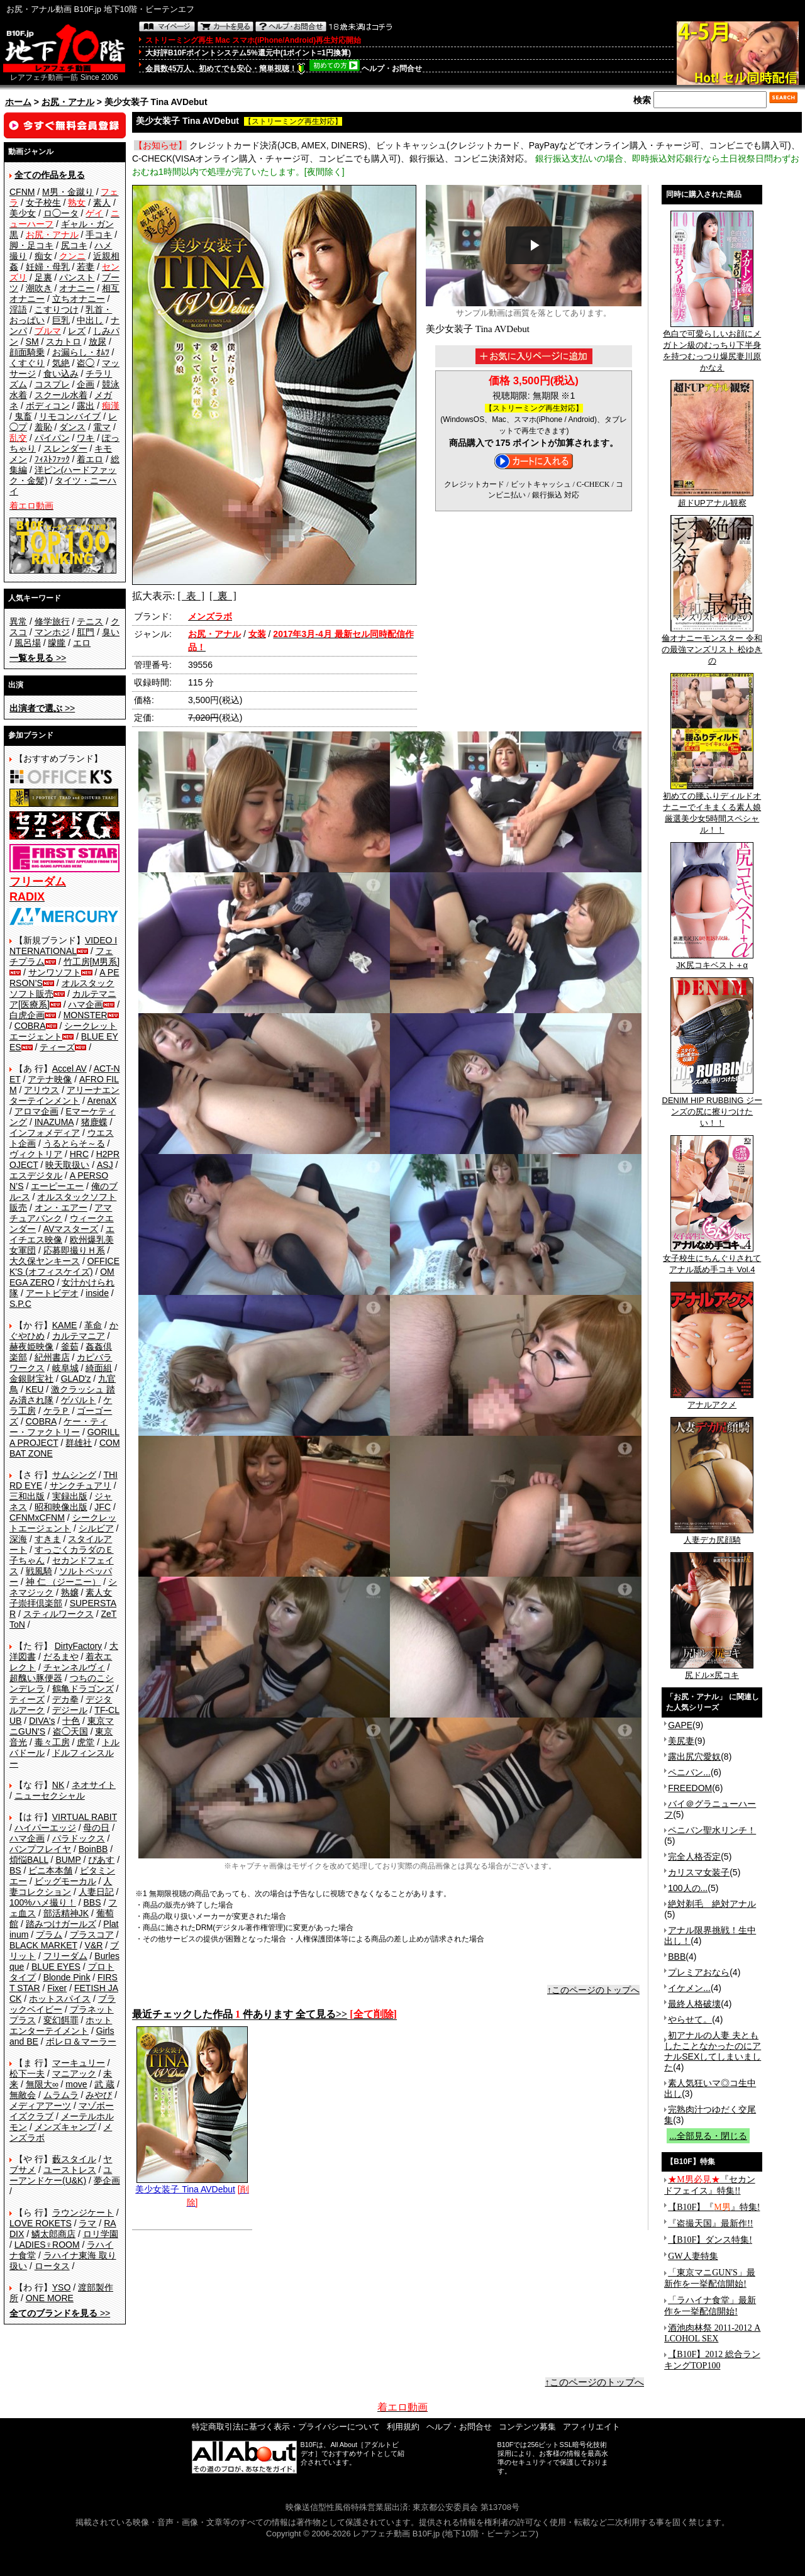 The image size is (805, 2576). I want to click on カルテマニア, so click(78, 1336).